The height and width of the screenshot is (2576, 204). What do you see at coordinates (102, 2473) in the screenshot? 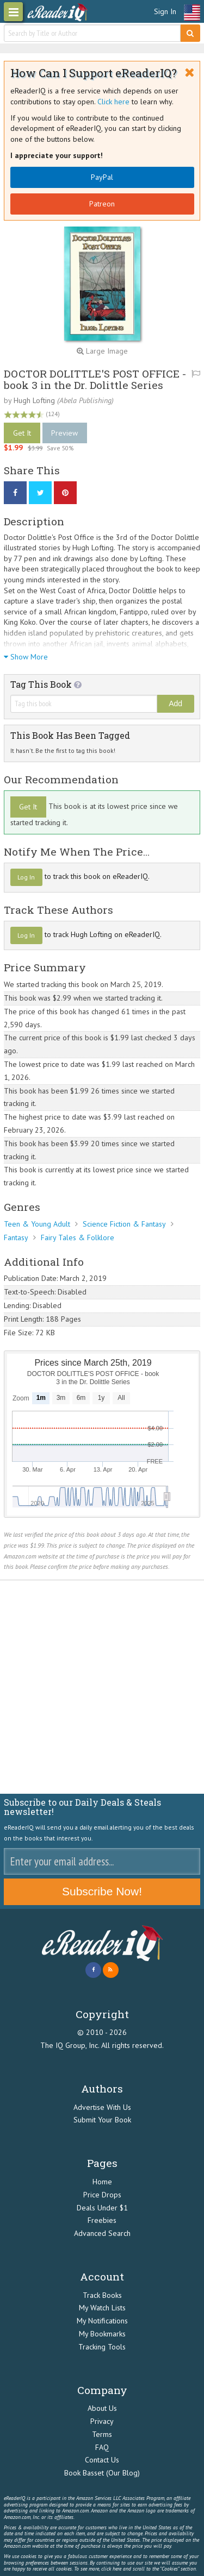
I see `Book Basset (Our Blog)` at bounding box center [102, 2473].